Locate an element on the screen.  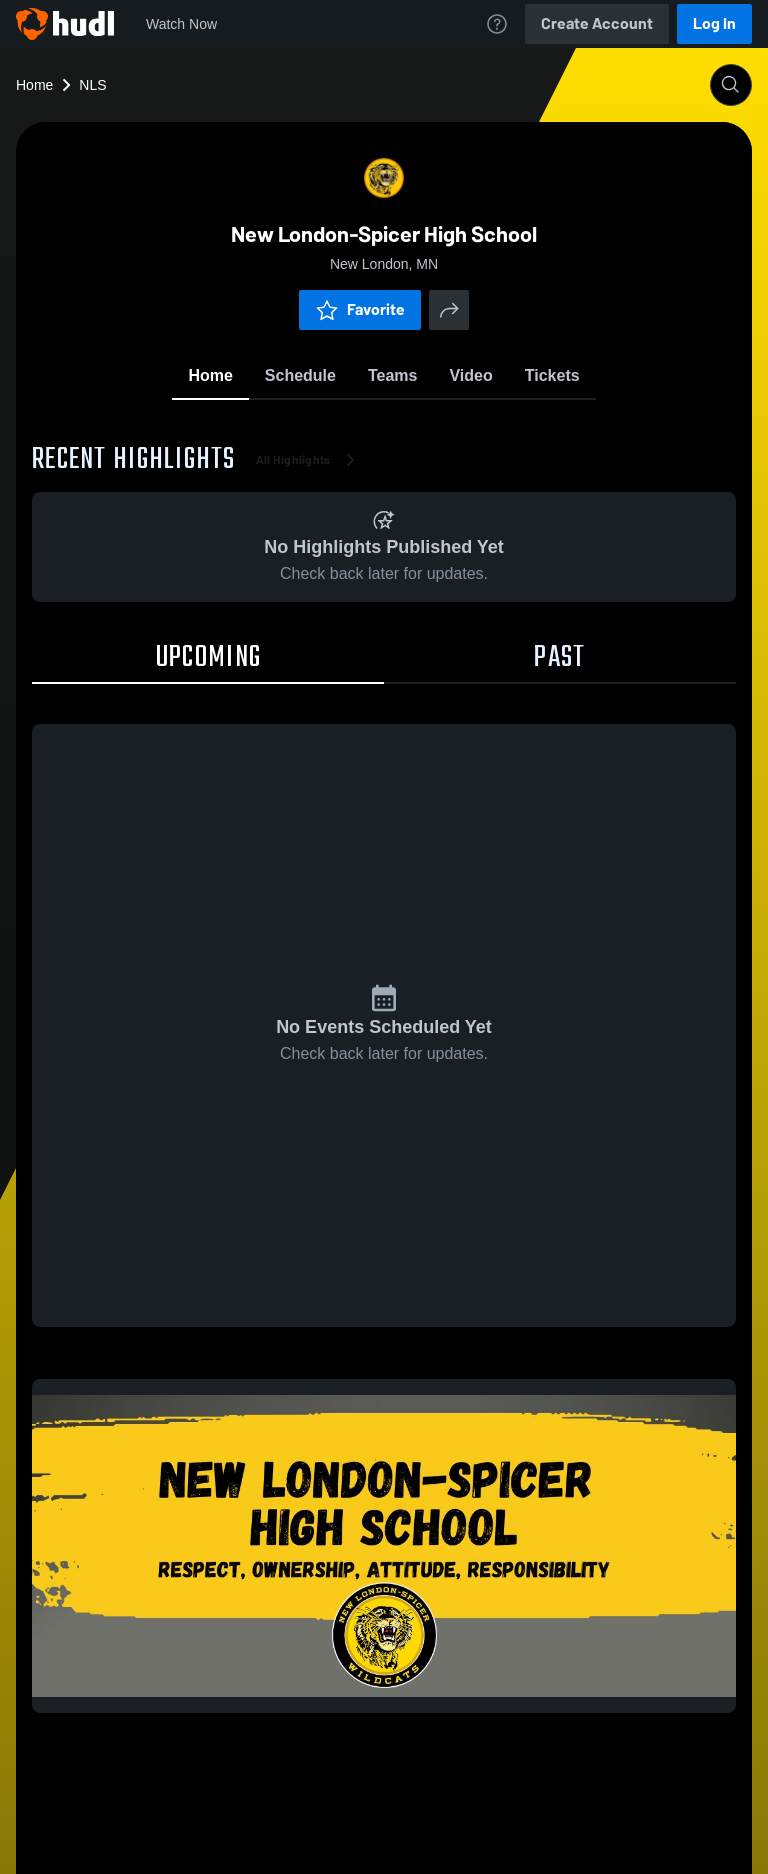
Create Account is located at coordinates (597, 23).